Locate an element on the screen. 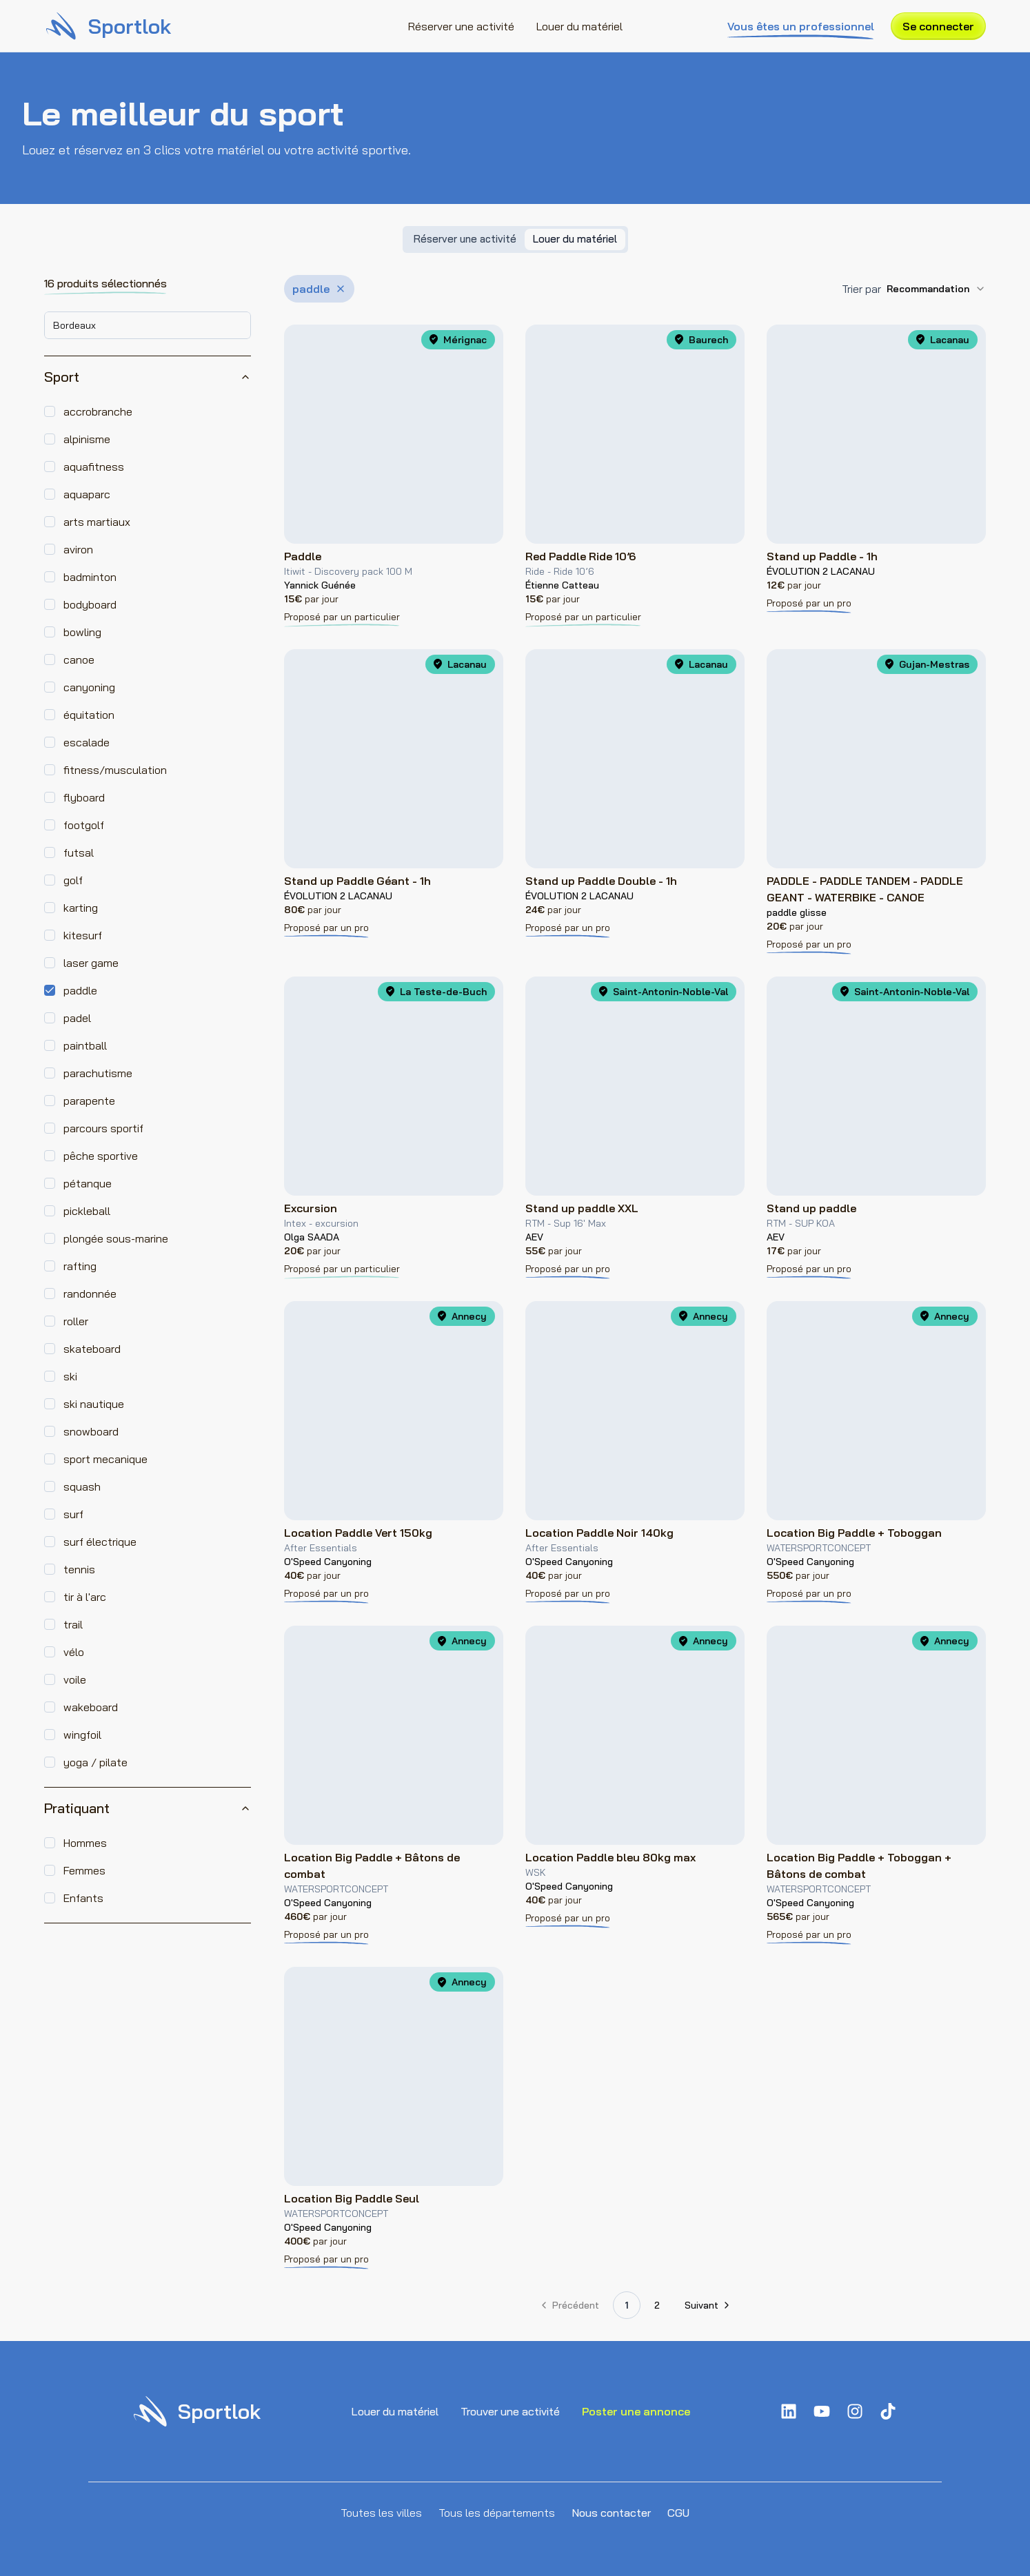 This screenshot has height=2576, width=1030. roller is located at coordinates (75, 1321).